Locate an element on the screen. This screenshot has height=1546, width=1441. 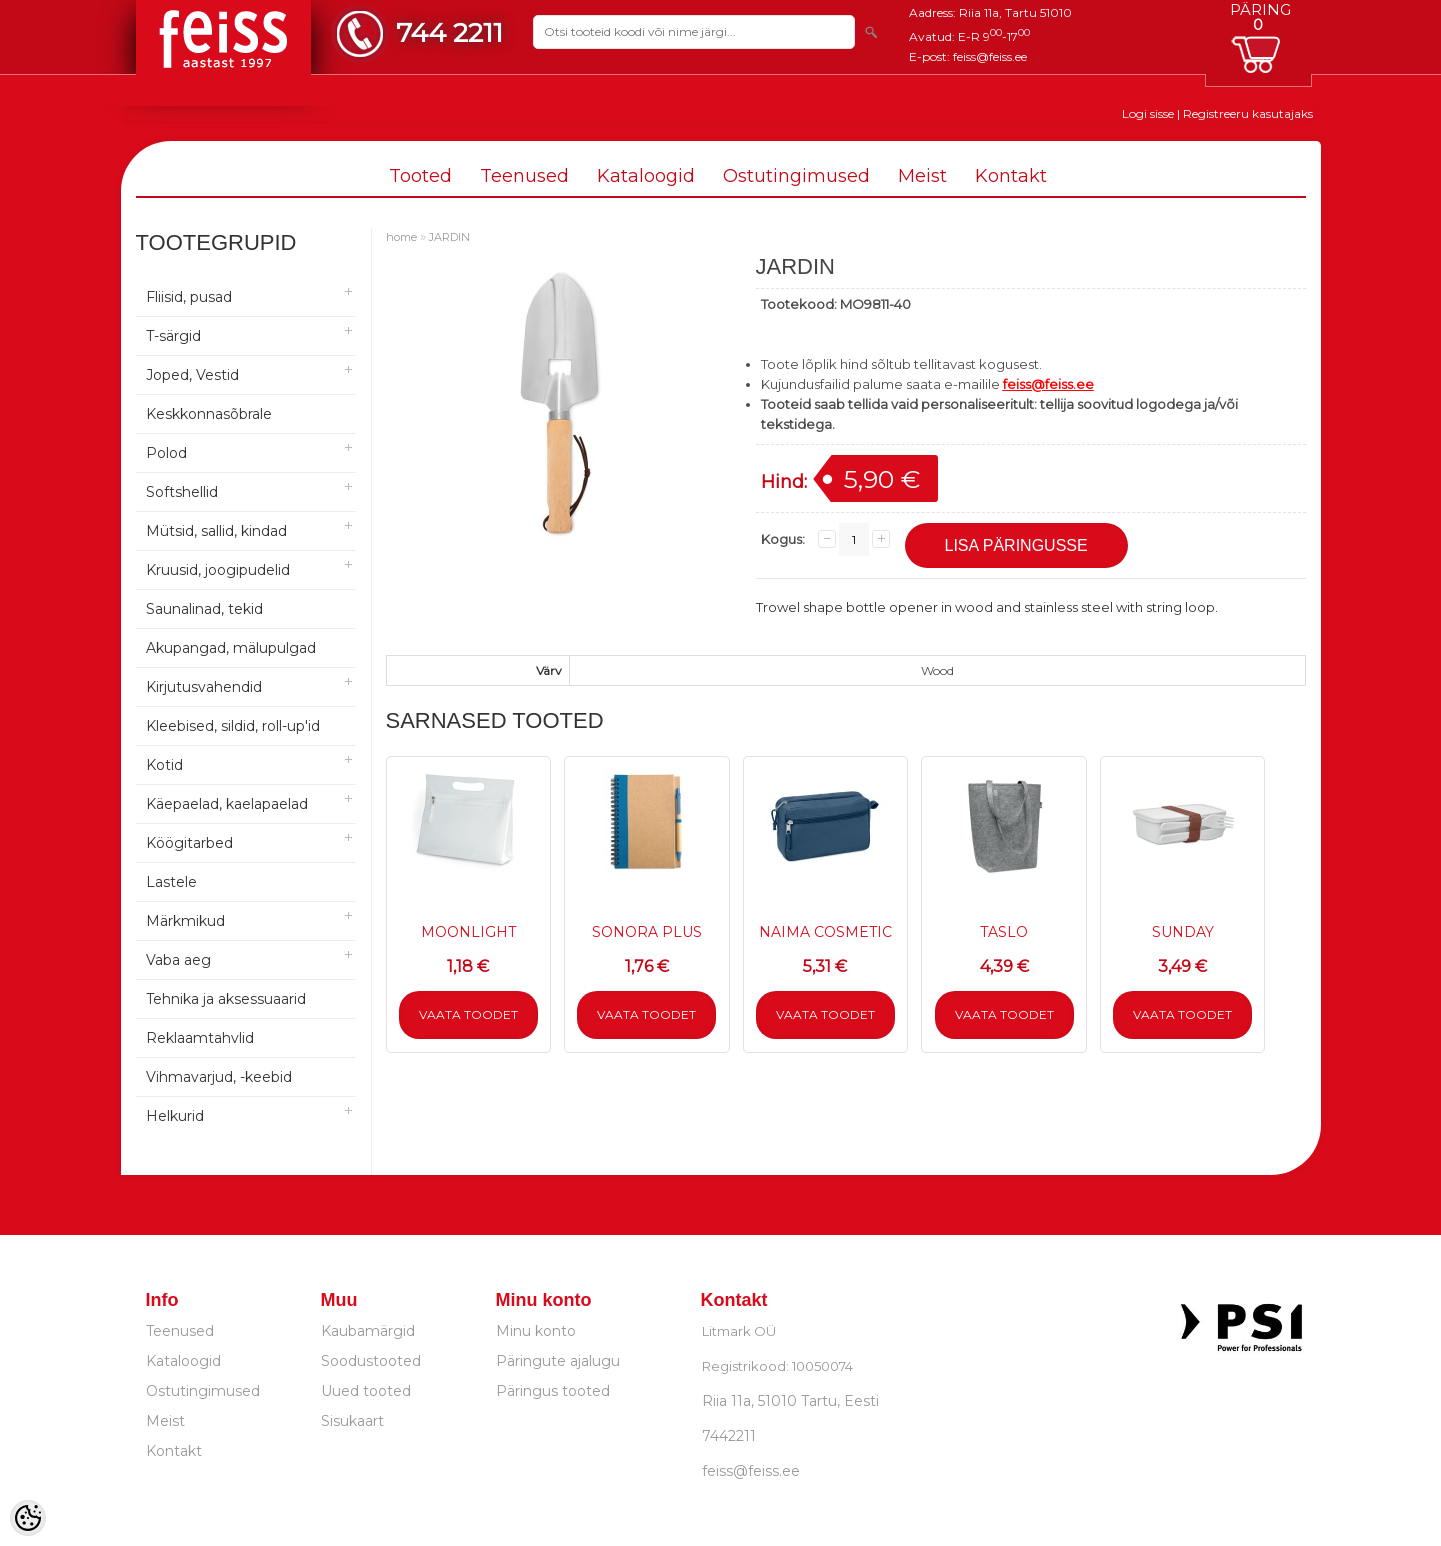
Vihmavarjud, -keebid is located at coordinates (219, 1077).